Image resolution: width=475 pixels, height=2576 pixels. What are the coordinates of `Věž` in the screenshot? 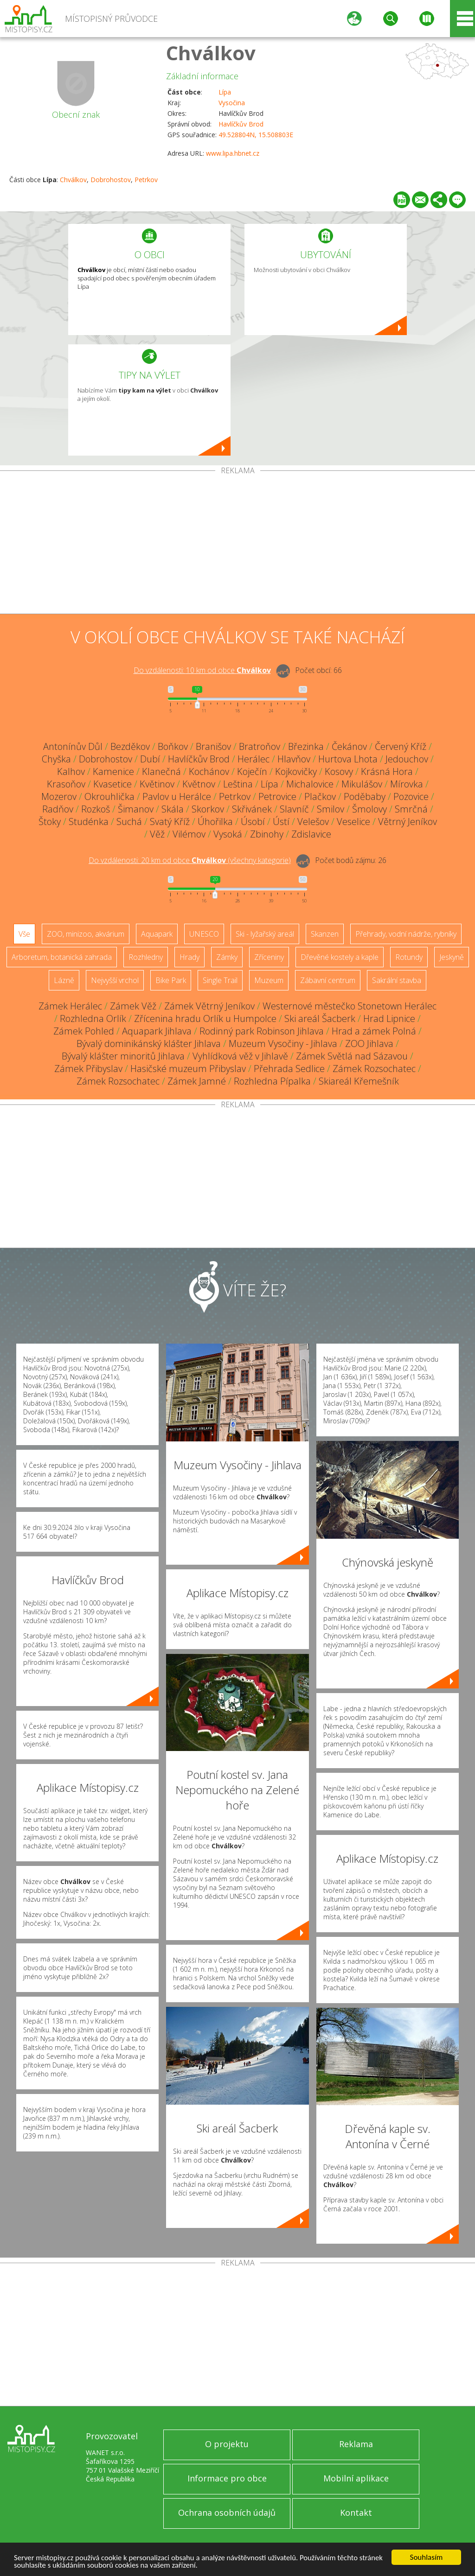 It's located at (157, 834).